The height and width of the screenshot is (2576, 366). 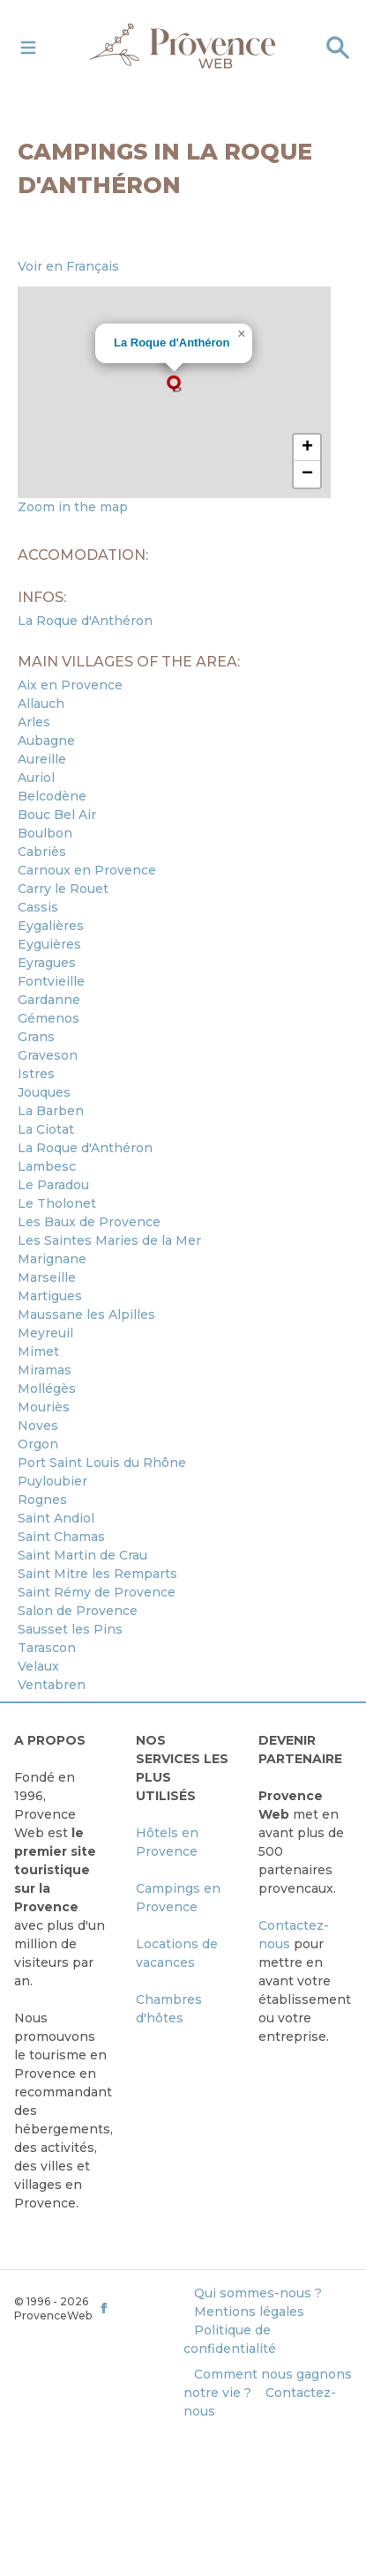 I want to click on Grans, so click(x=36, y=1037).